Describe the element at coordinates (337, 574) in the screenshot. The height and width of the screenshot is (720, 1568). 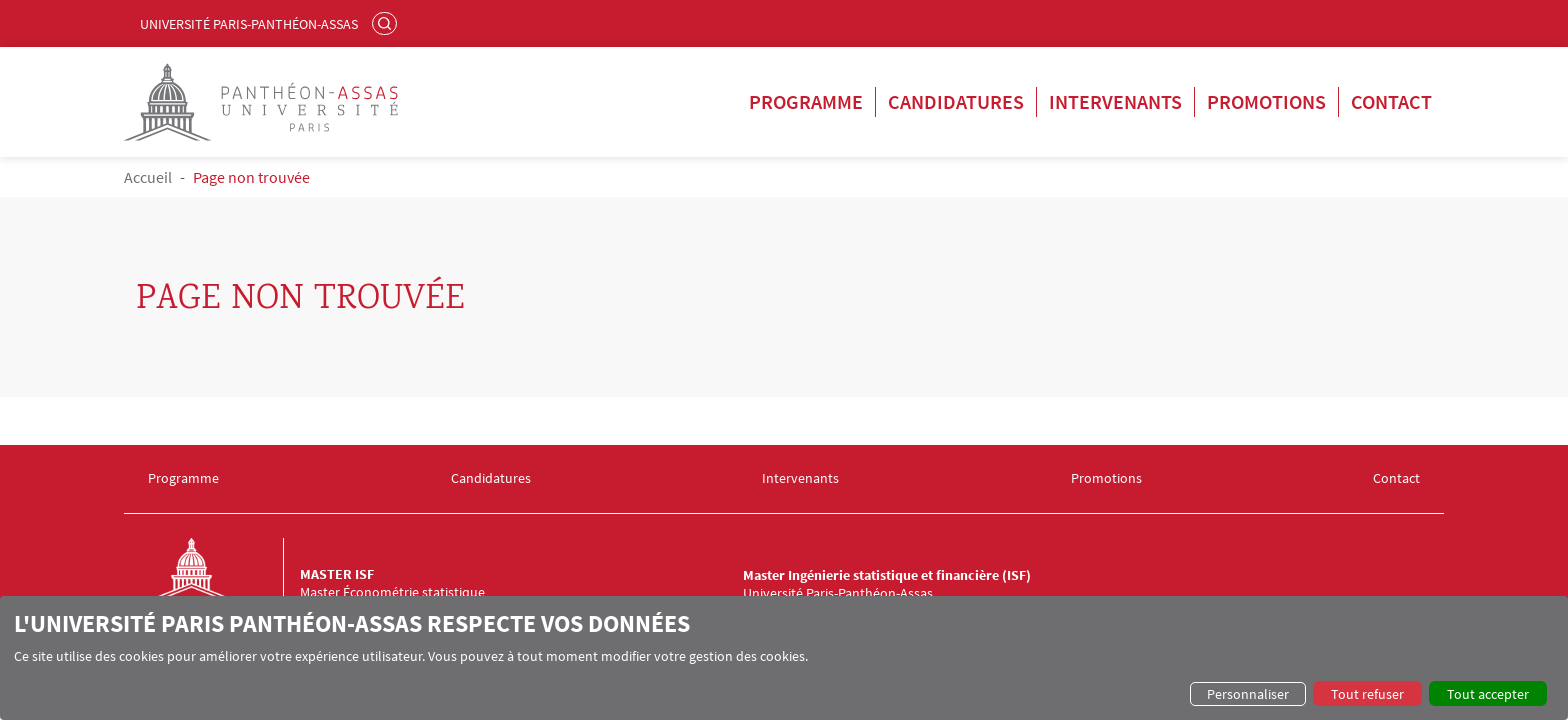
I see `Master ISF` at that location.